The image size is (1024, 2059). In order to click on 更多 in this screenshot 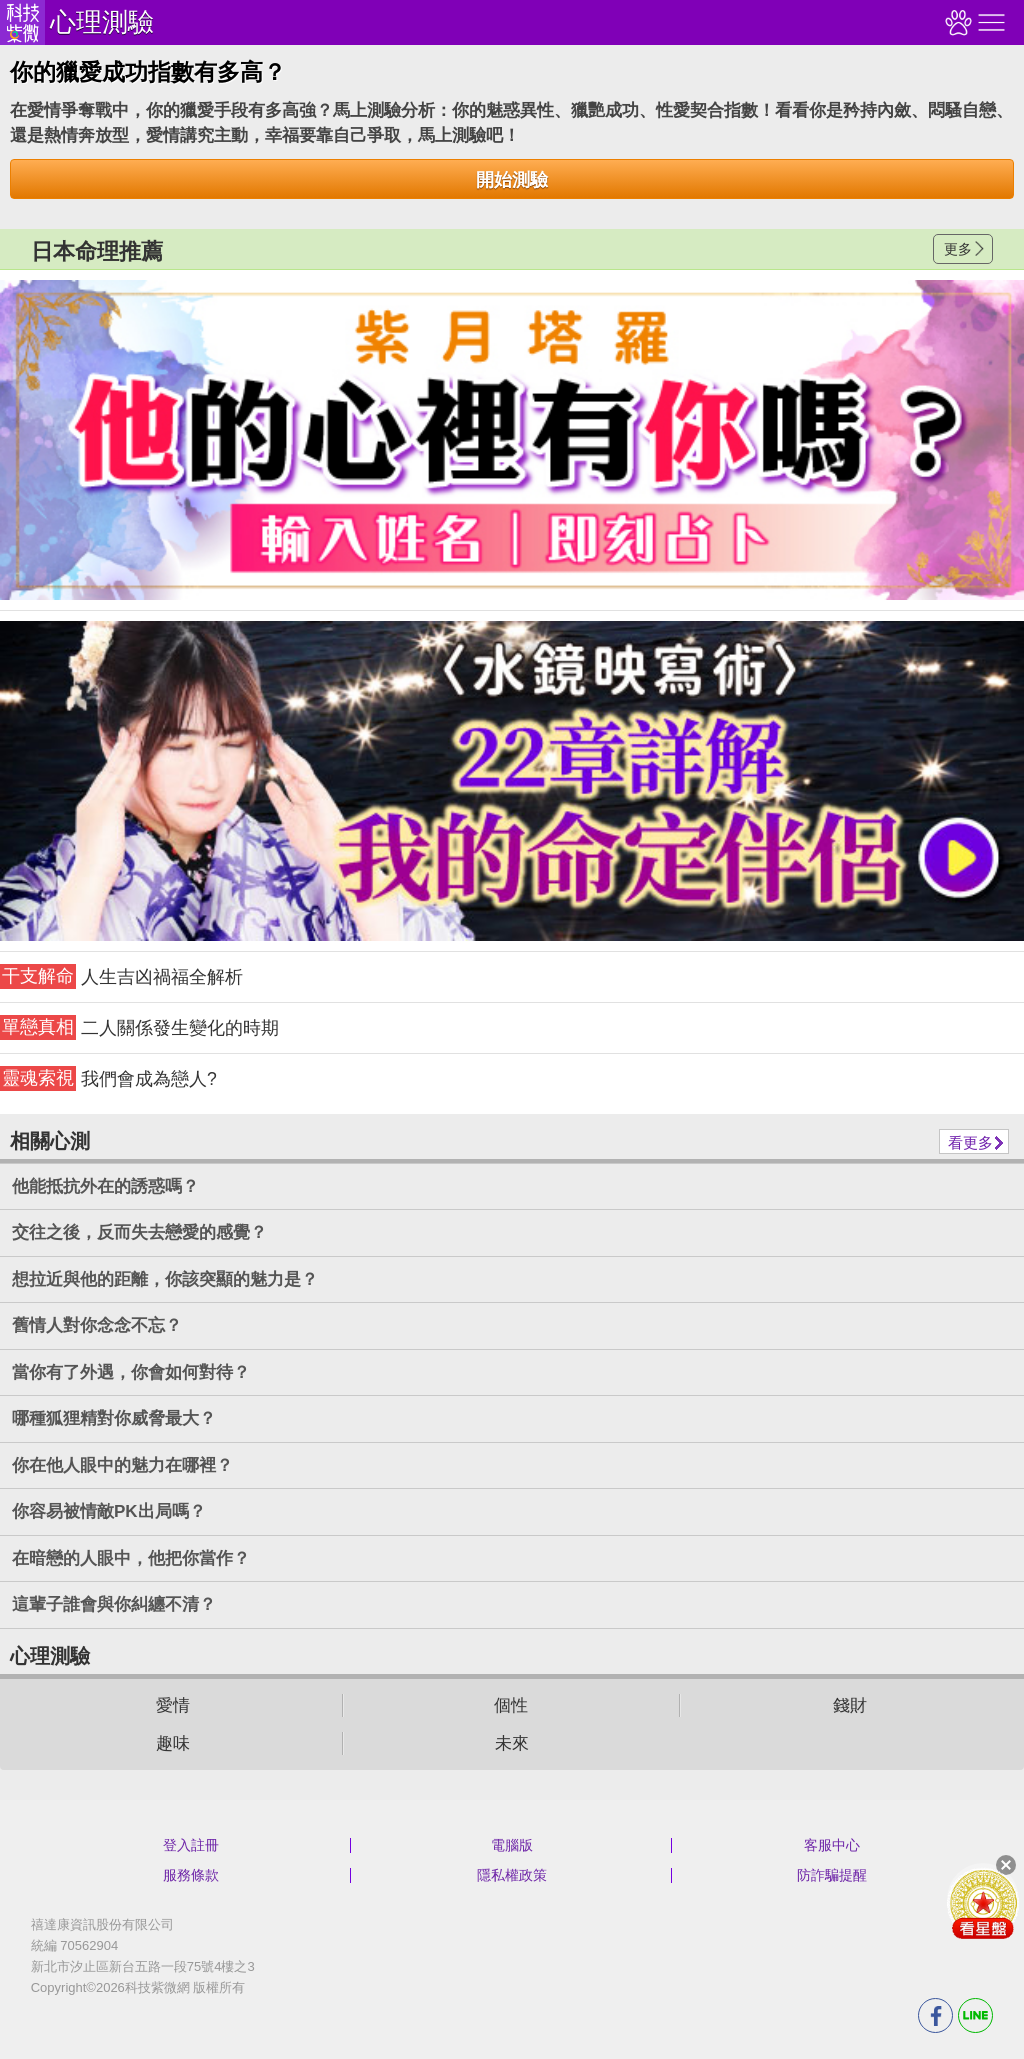, I will do `click(958, 249)`.